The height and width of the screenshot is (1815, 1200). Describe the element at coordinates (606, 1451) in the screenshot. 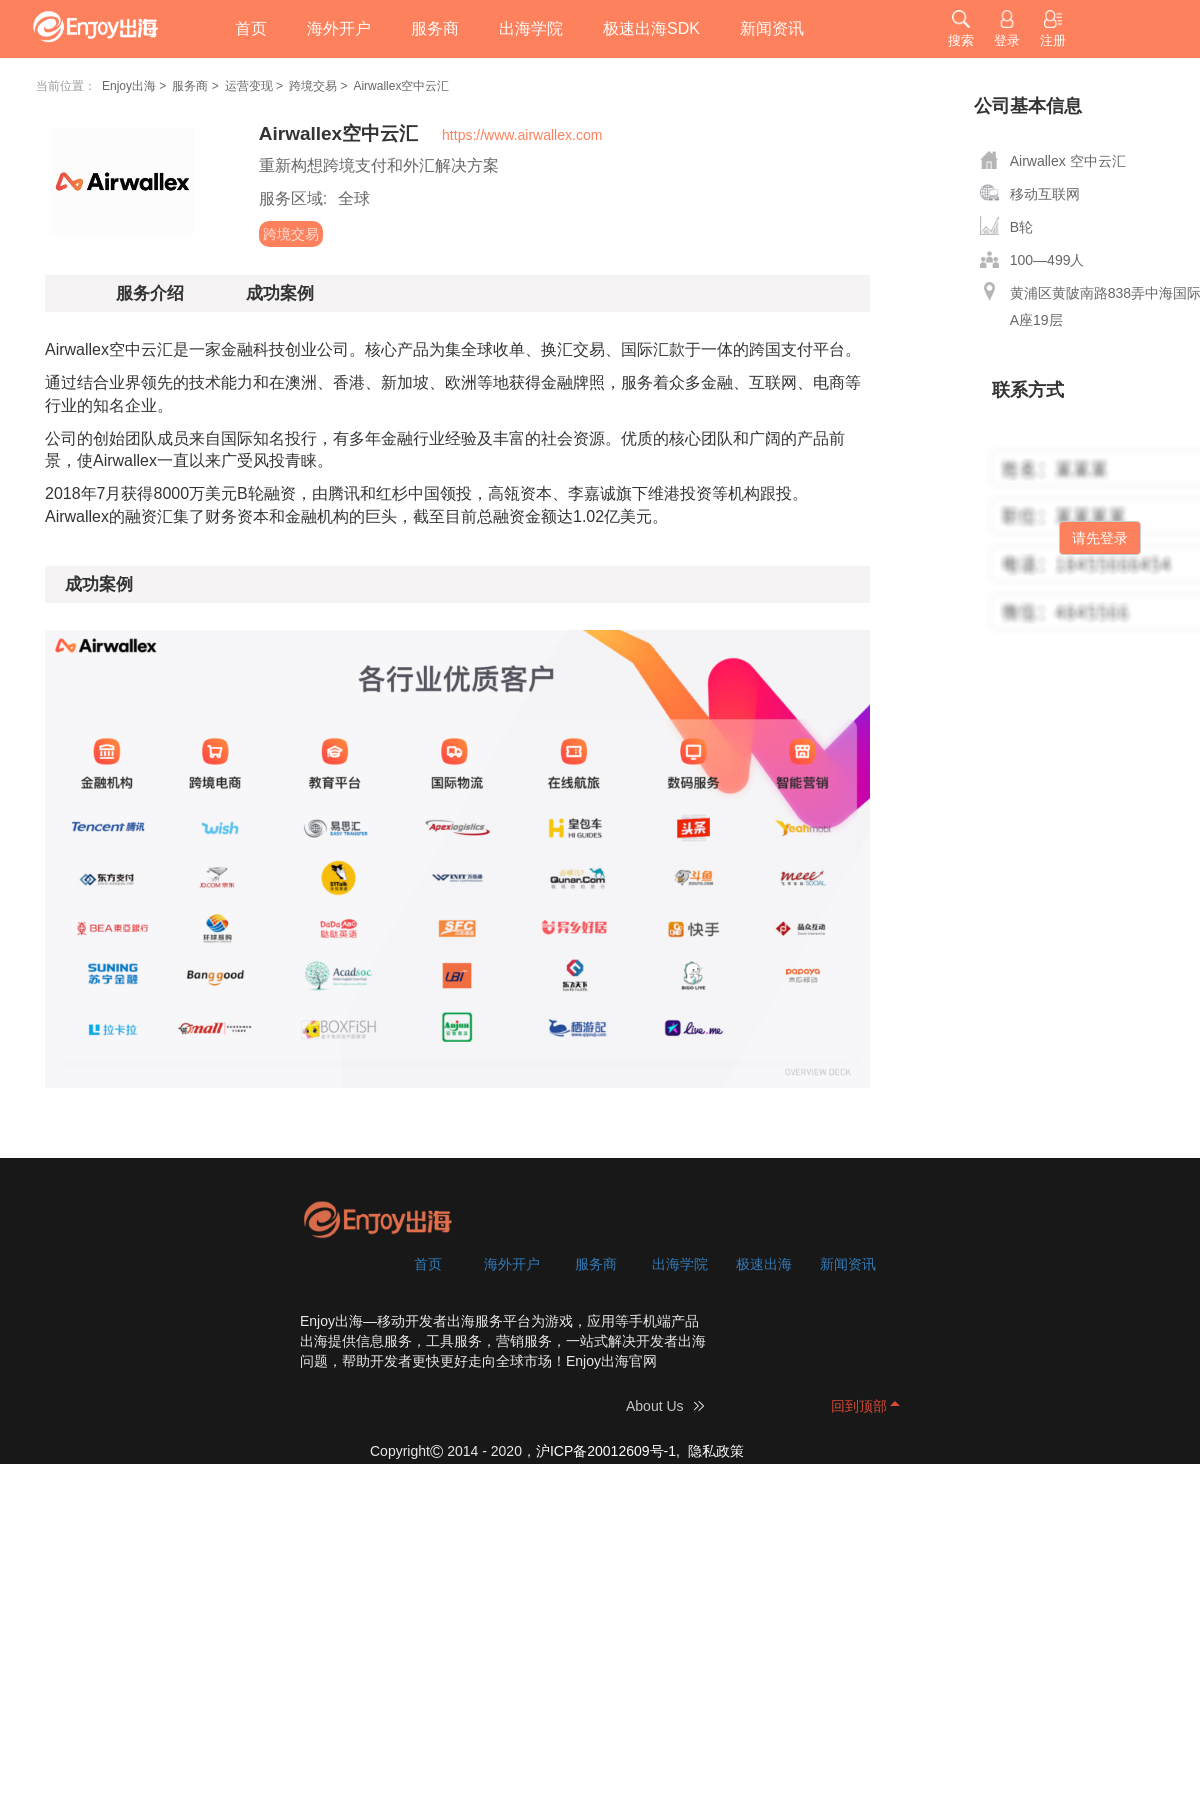

I see `沪ICP备20012609号-1` at that location.